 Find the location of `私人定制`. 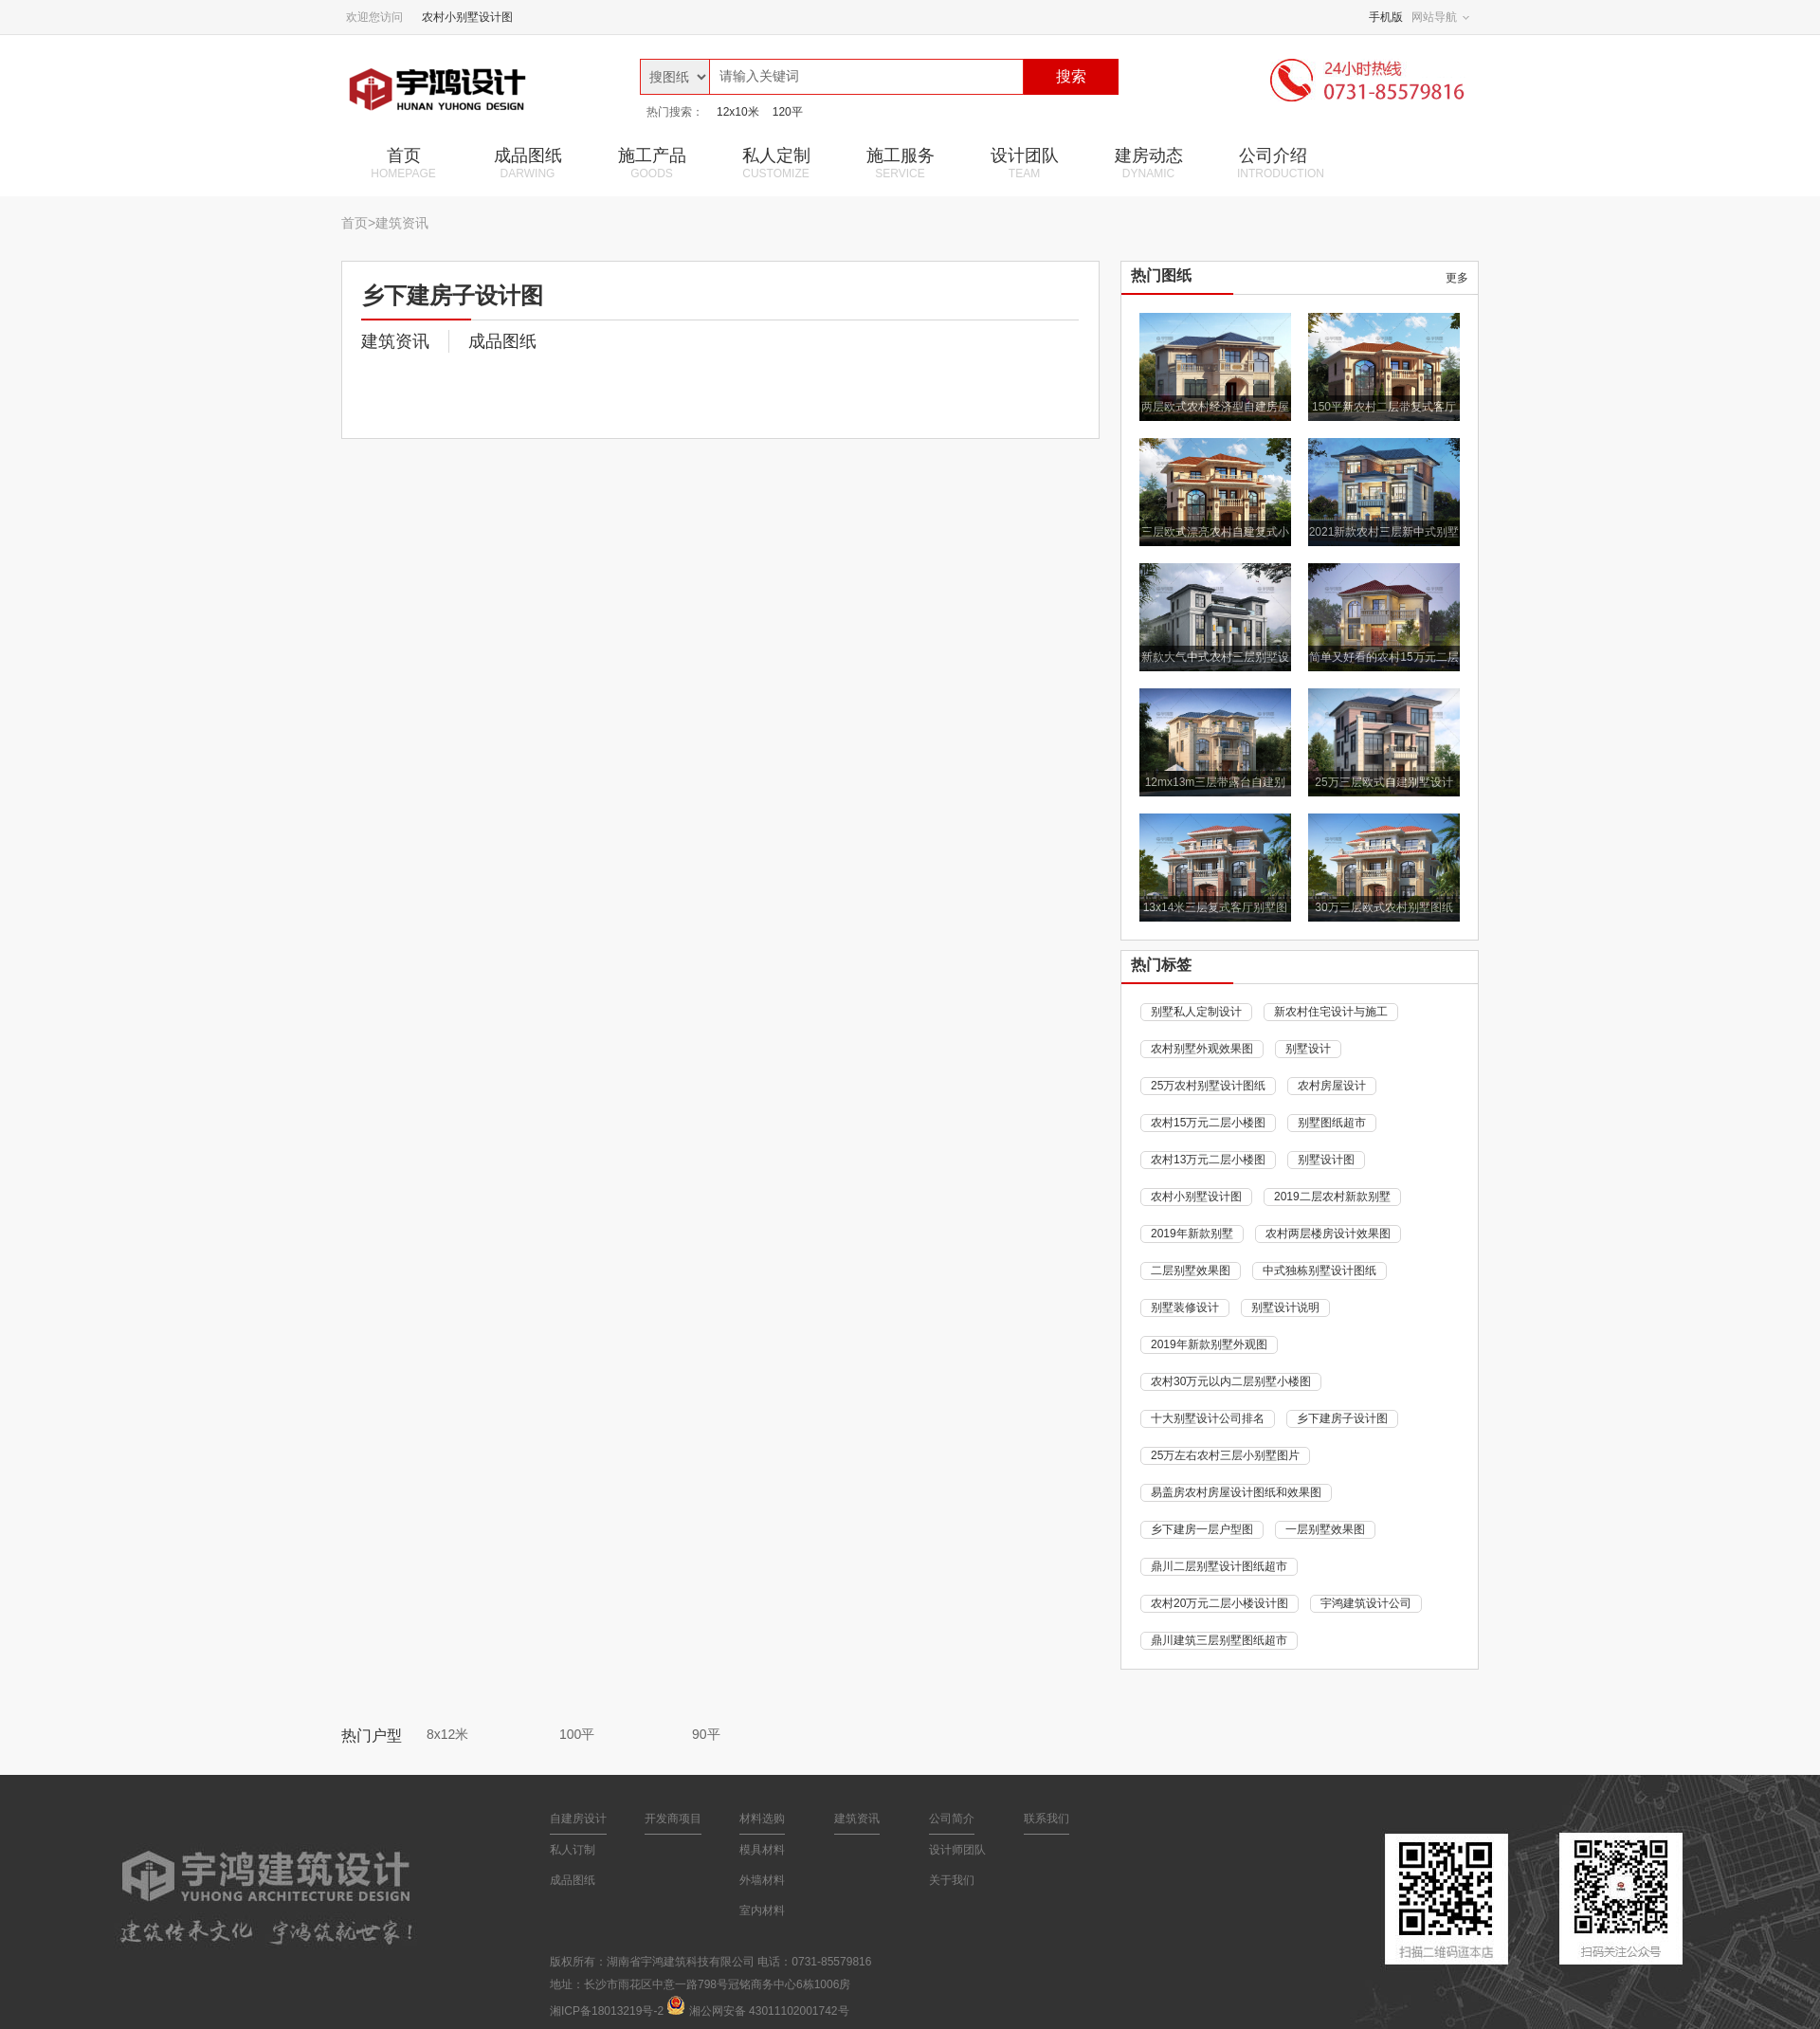

私人定制 is located at coordinates (775, 163).